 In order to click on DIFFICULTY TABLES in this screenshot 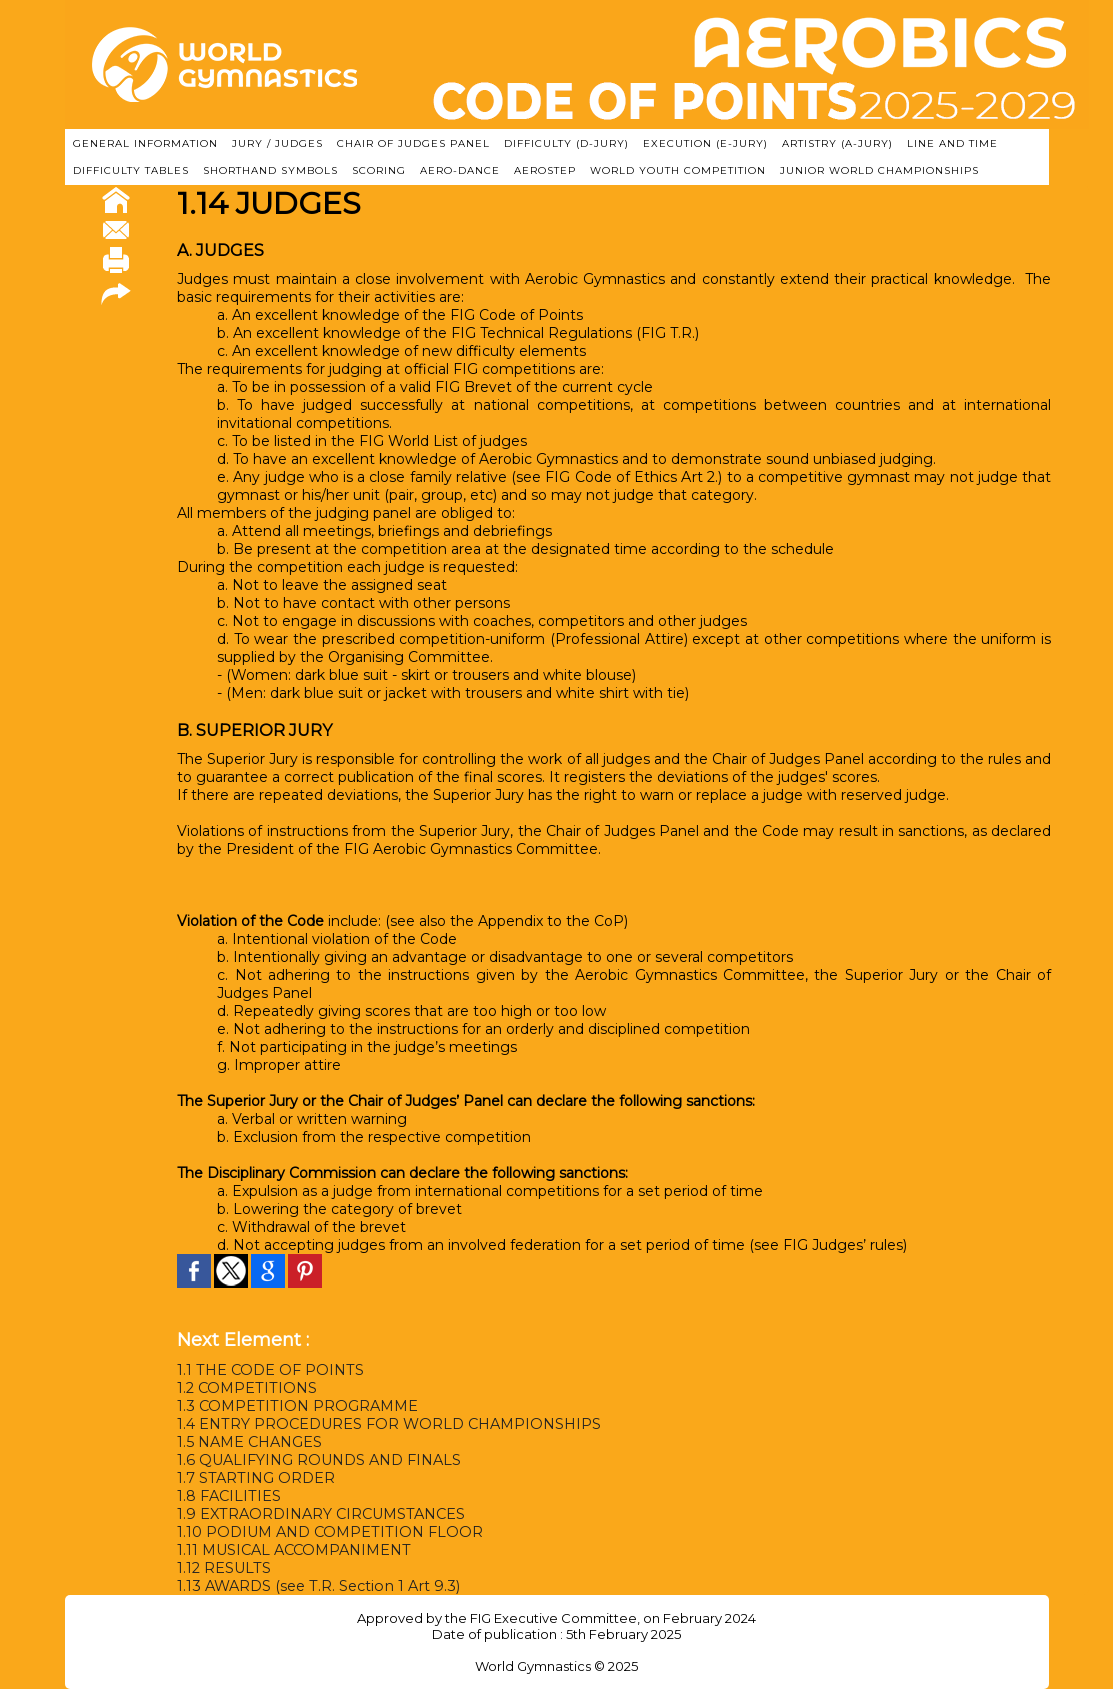, I will do `click(131, 170)`.